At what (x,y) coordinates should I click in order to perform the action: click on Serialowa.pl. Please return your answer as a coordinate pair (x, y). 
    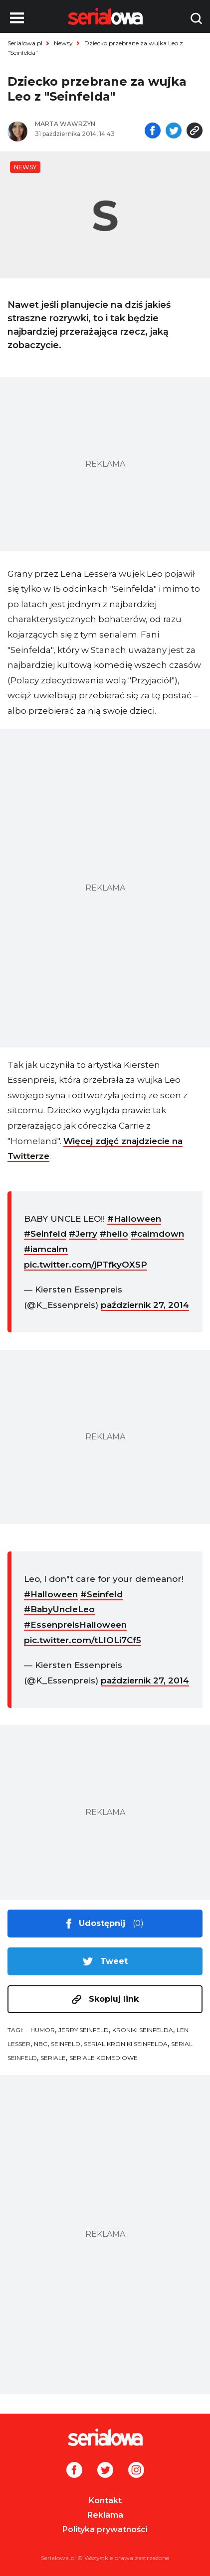
    Looking at the image, I should click on (24, 43).